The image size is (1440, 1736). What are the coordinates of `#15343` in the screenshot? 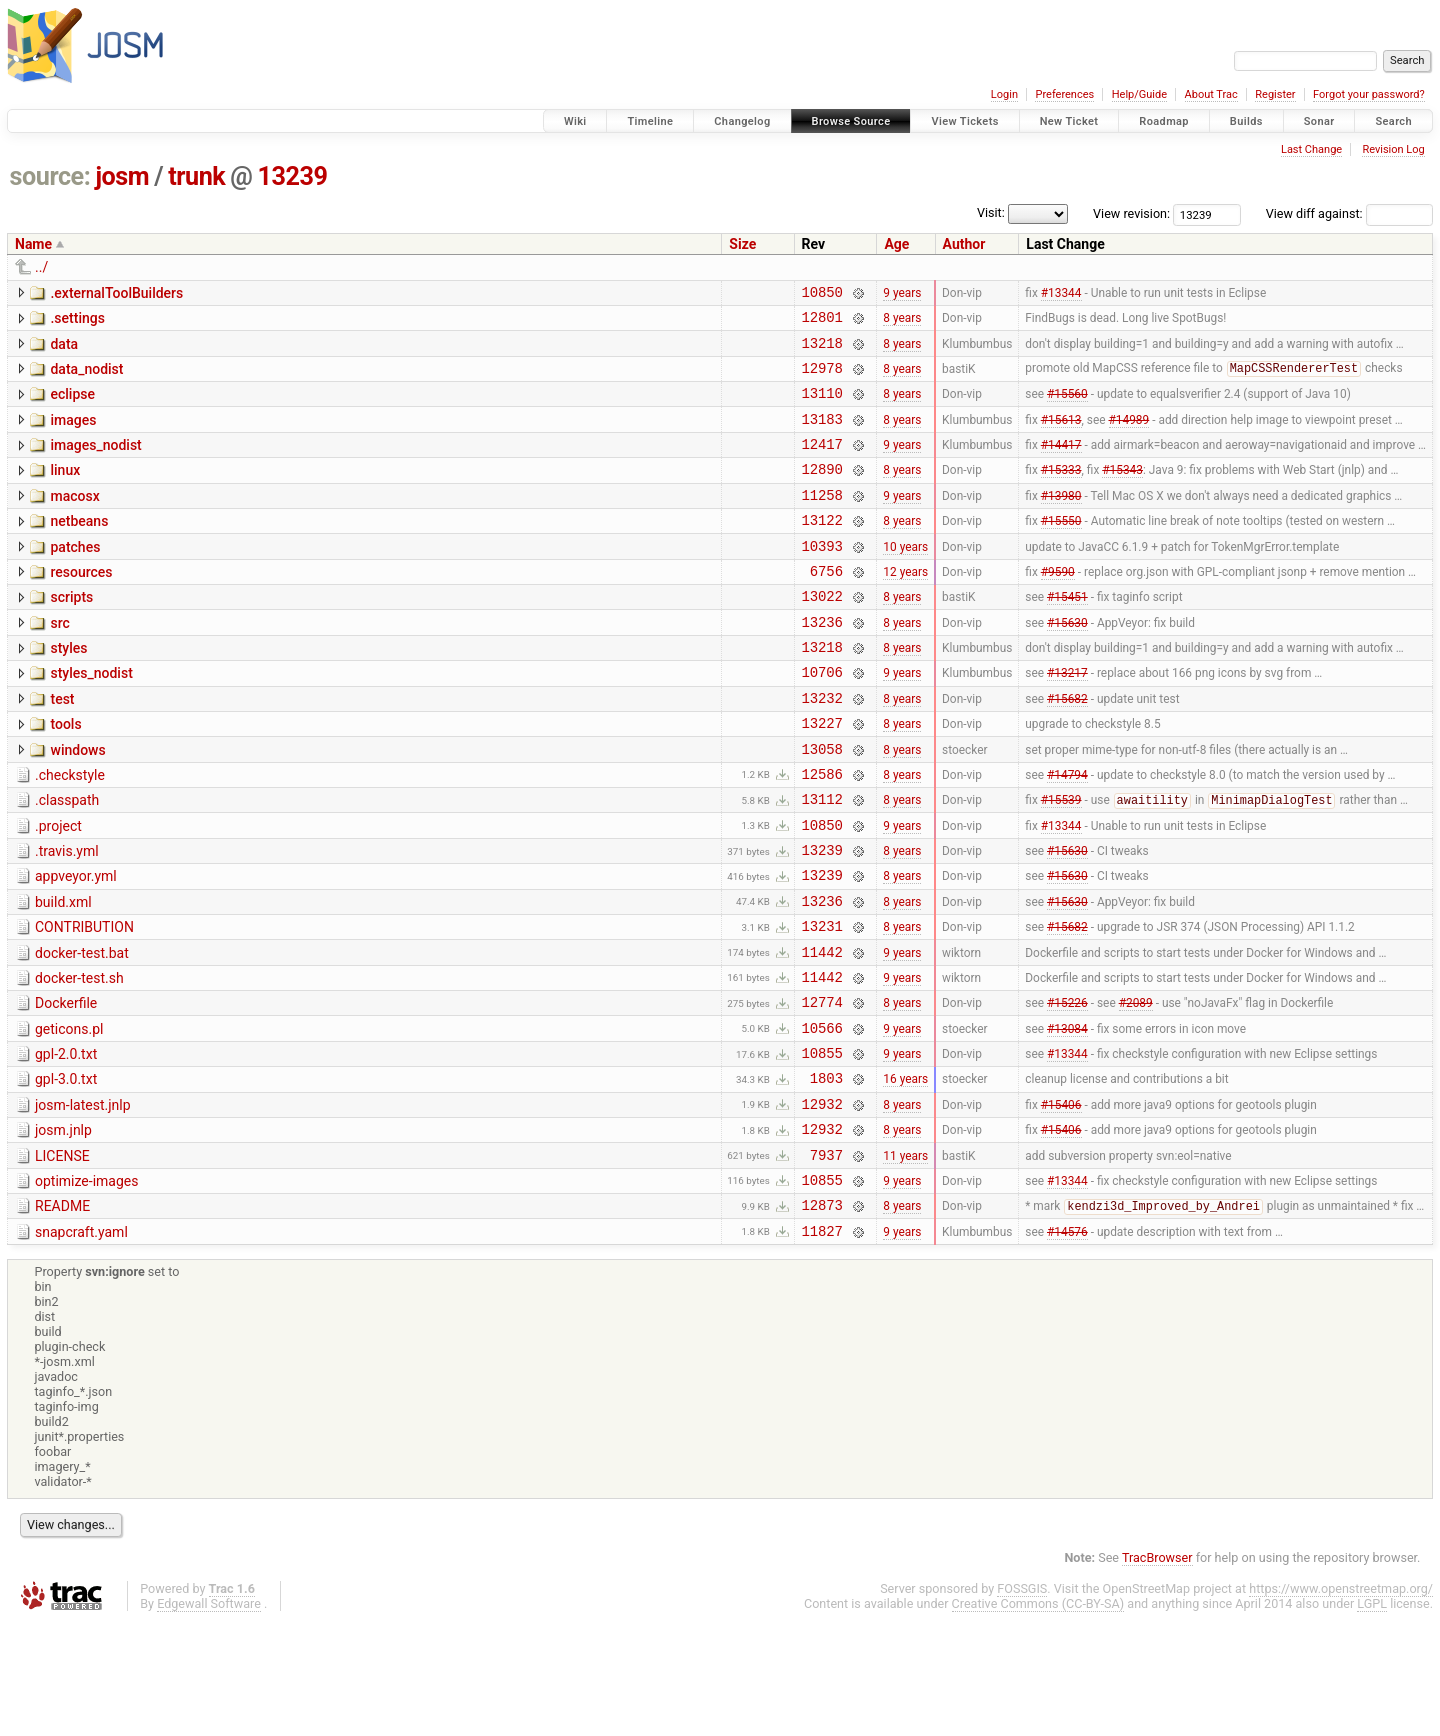 It's located at (1122, 493).